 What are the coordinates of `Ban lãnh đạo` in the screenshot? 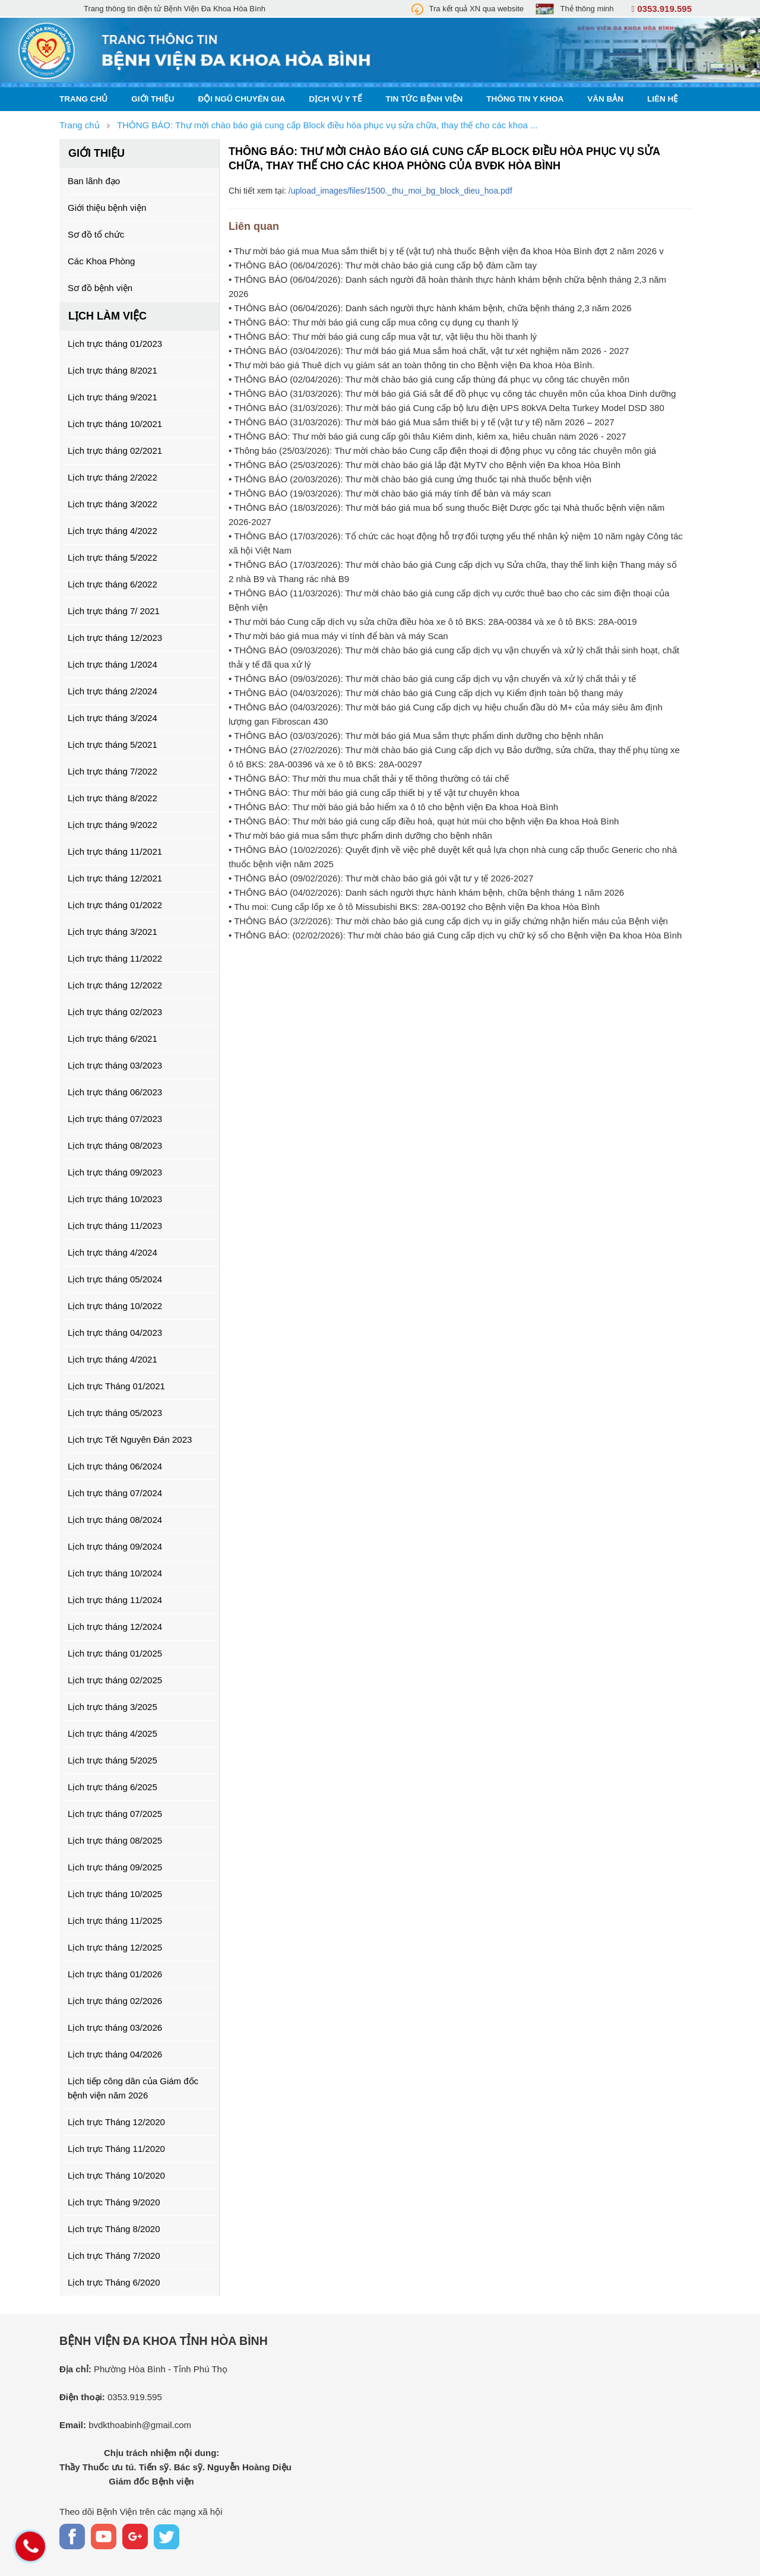 It's located at (94, 181).